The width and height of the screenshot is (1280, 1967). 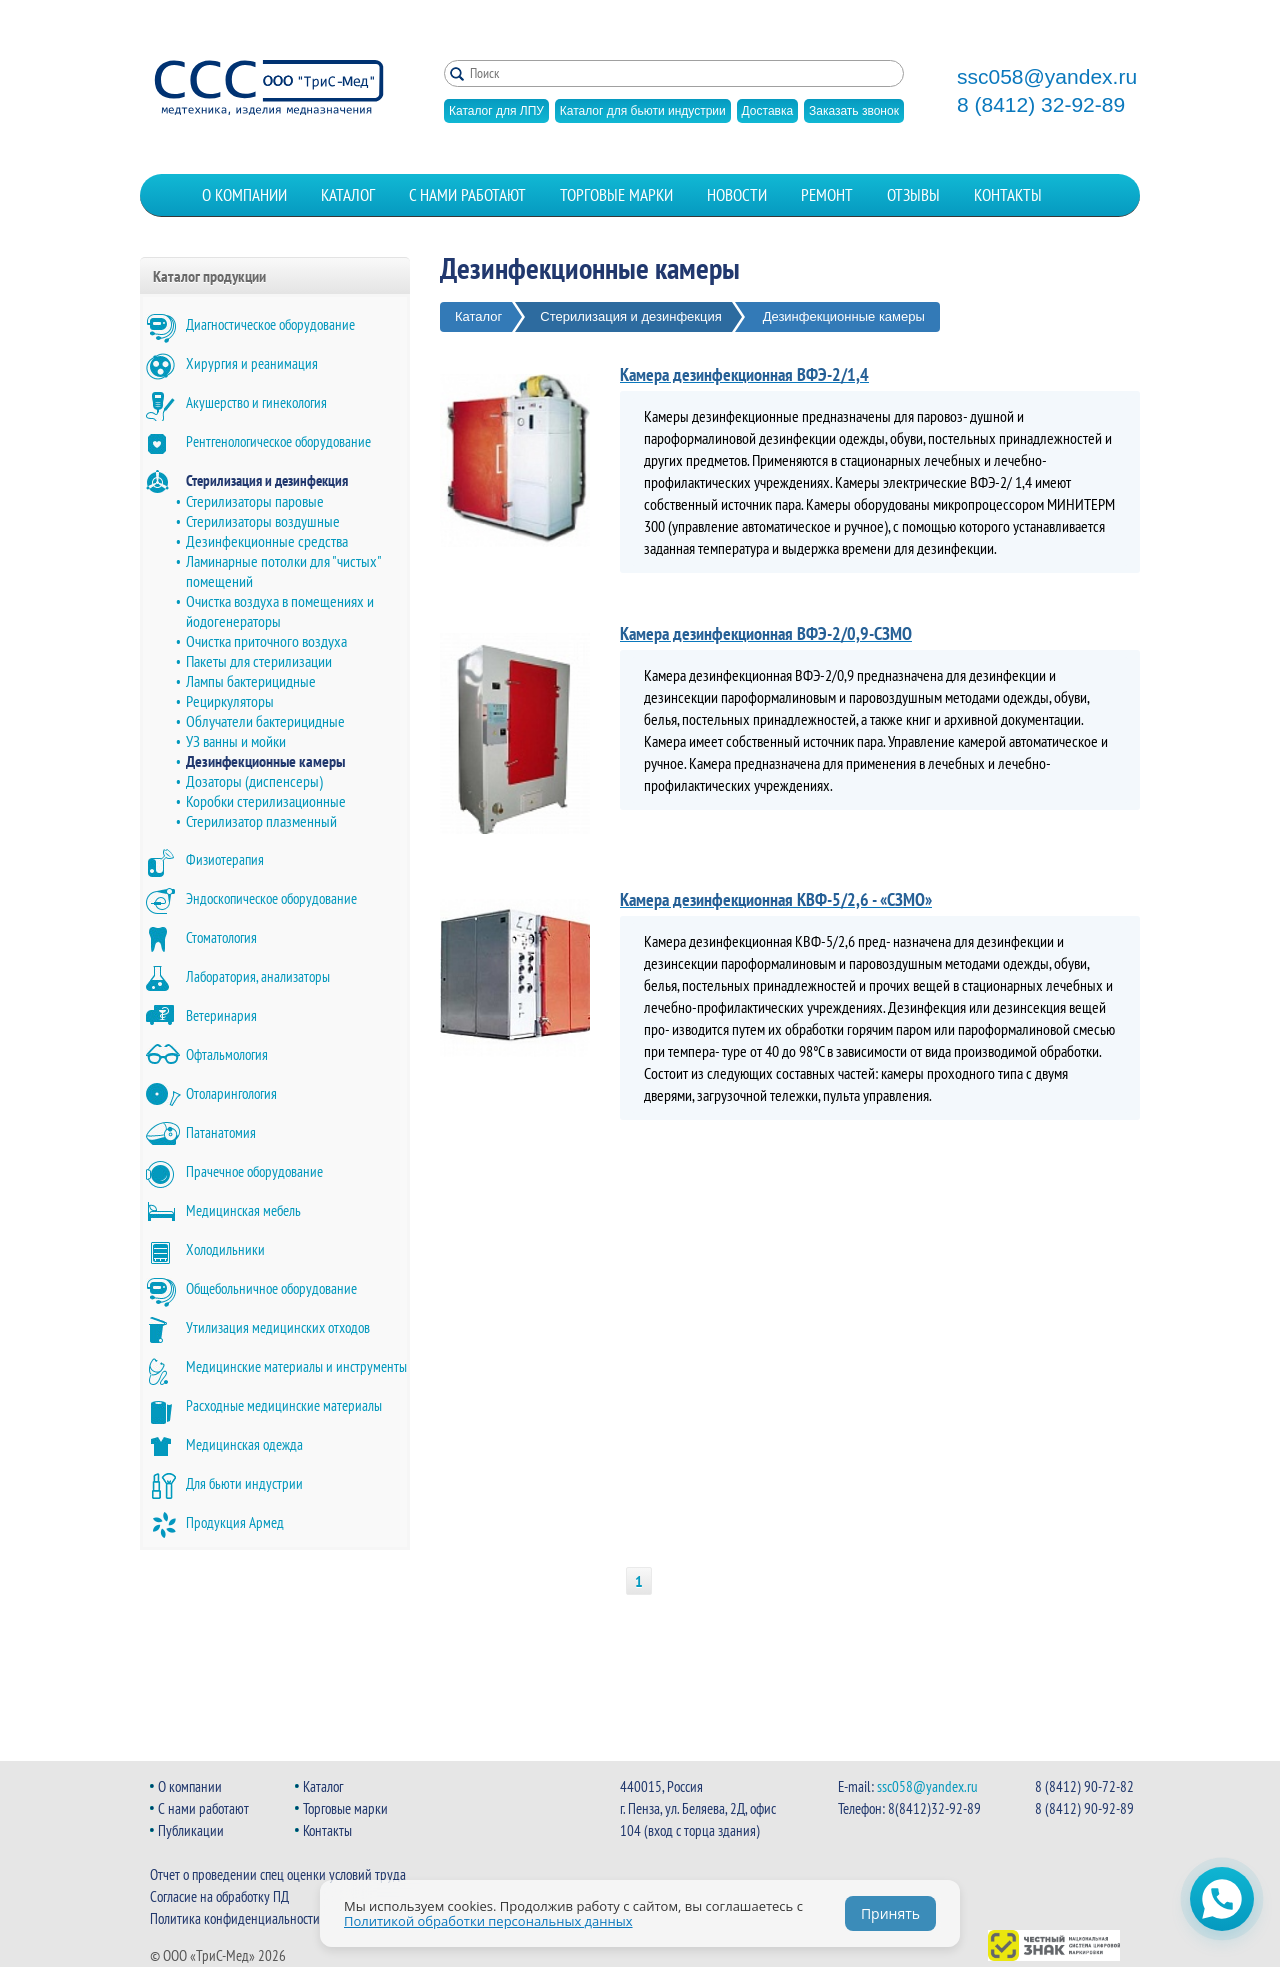 I want to click on Контакты, so click(x=1008, y=195).